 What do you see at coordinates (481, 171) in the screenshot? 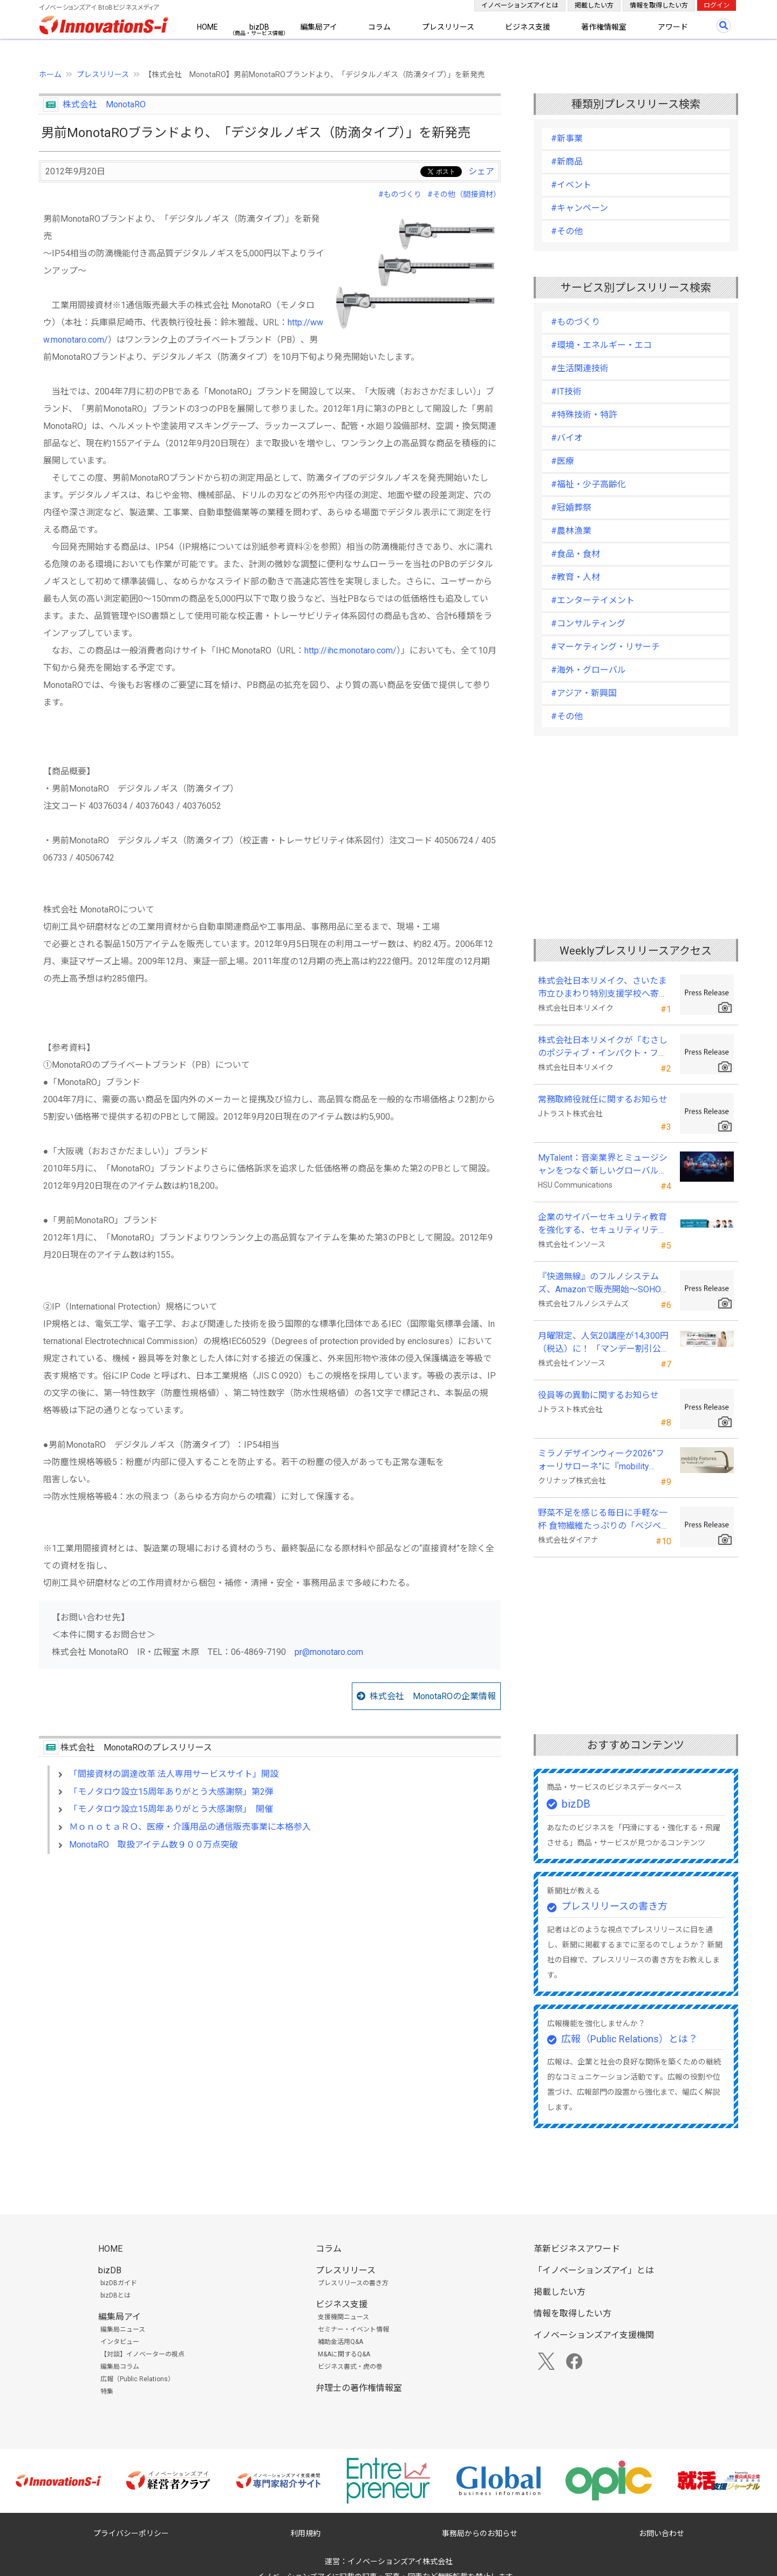
I see `シェア` at bounding box center [481, 171].